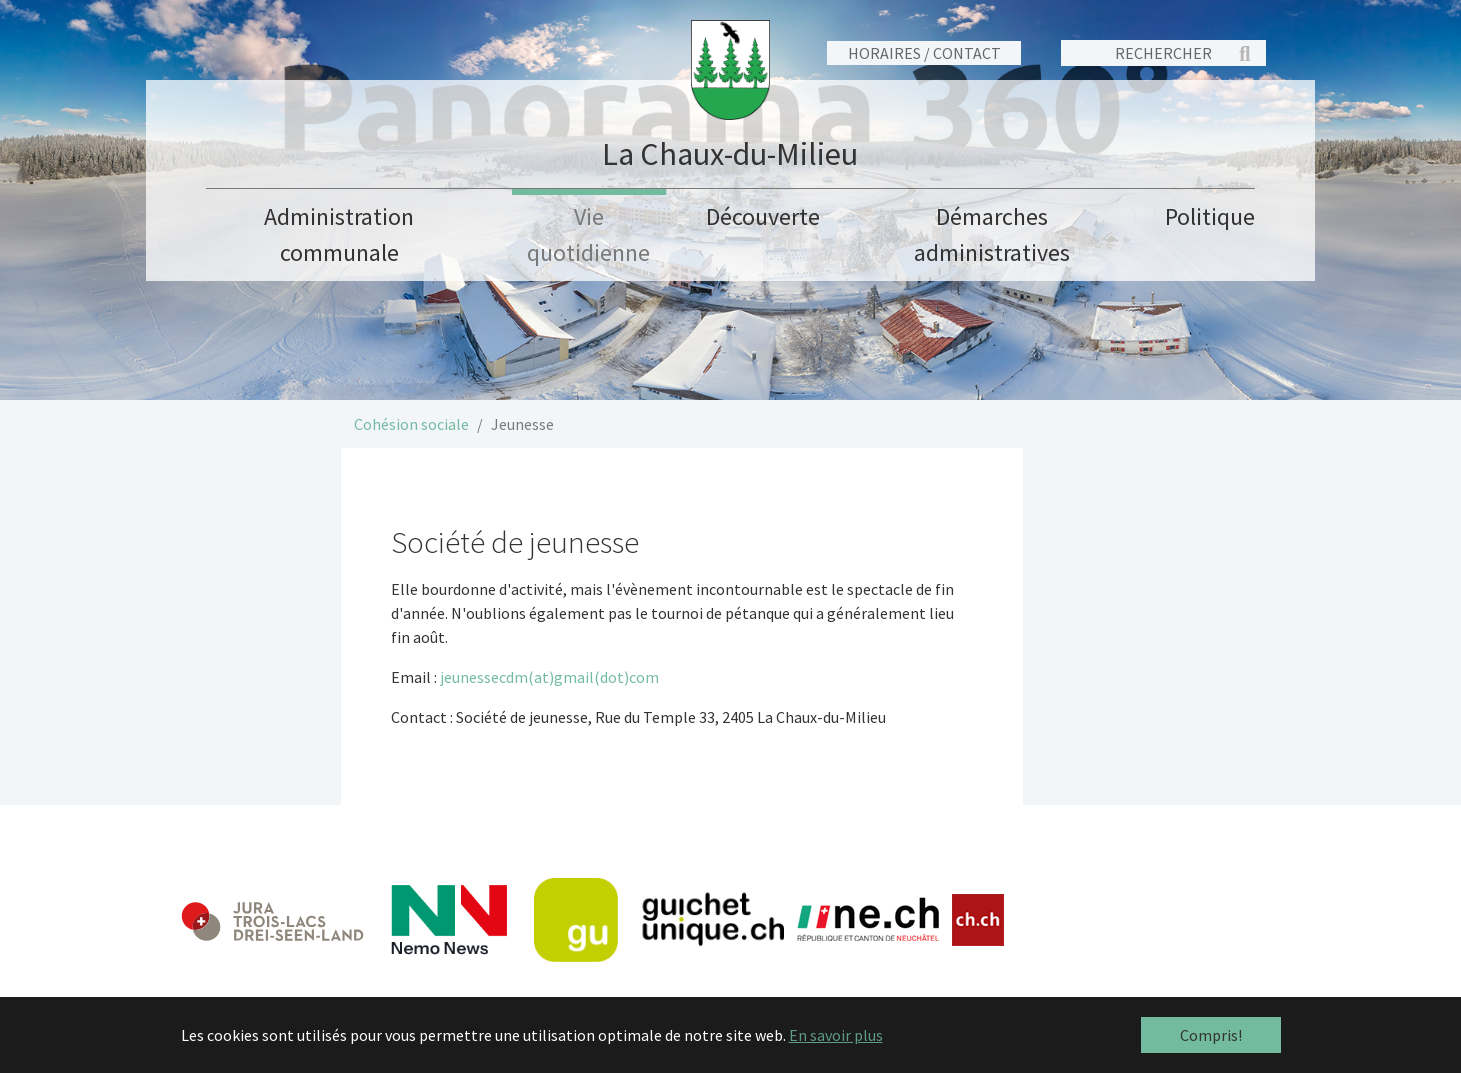 Image resolution: width=1461 pixels, height=1073 pixels. I want to click on Compris! [button], so click(1211, 1035).